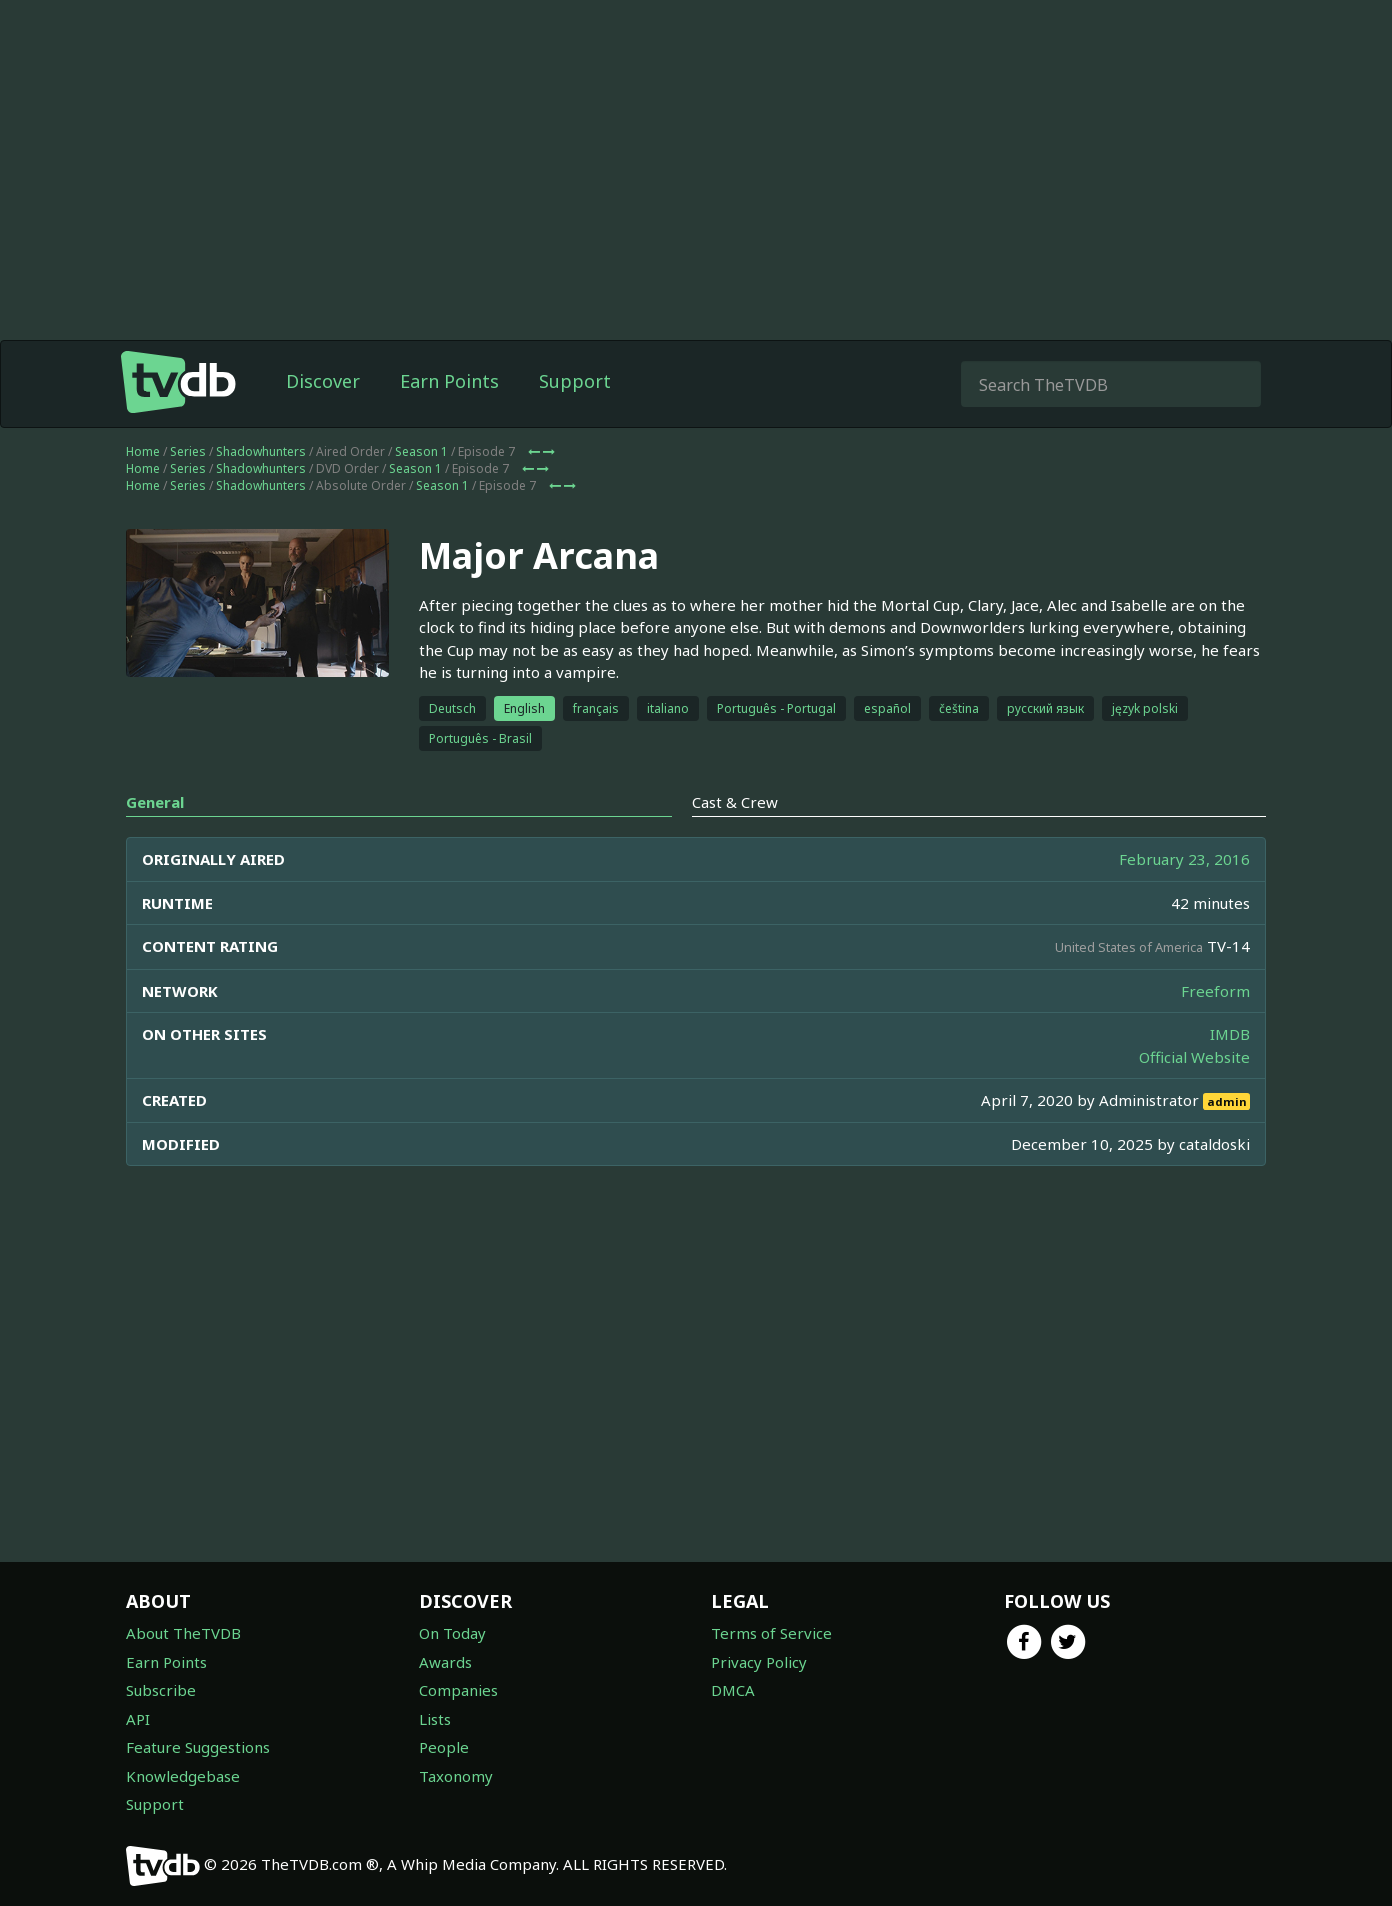 Image resolution: width=1392 pixels, height=1906 pixels. I want to click on Series, so click(188, 451).